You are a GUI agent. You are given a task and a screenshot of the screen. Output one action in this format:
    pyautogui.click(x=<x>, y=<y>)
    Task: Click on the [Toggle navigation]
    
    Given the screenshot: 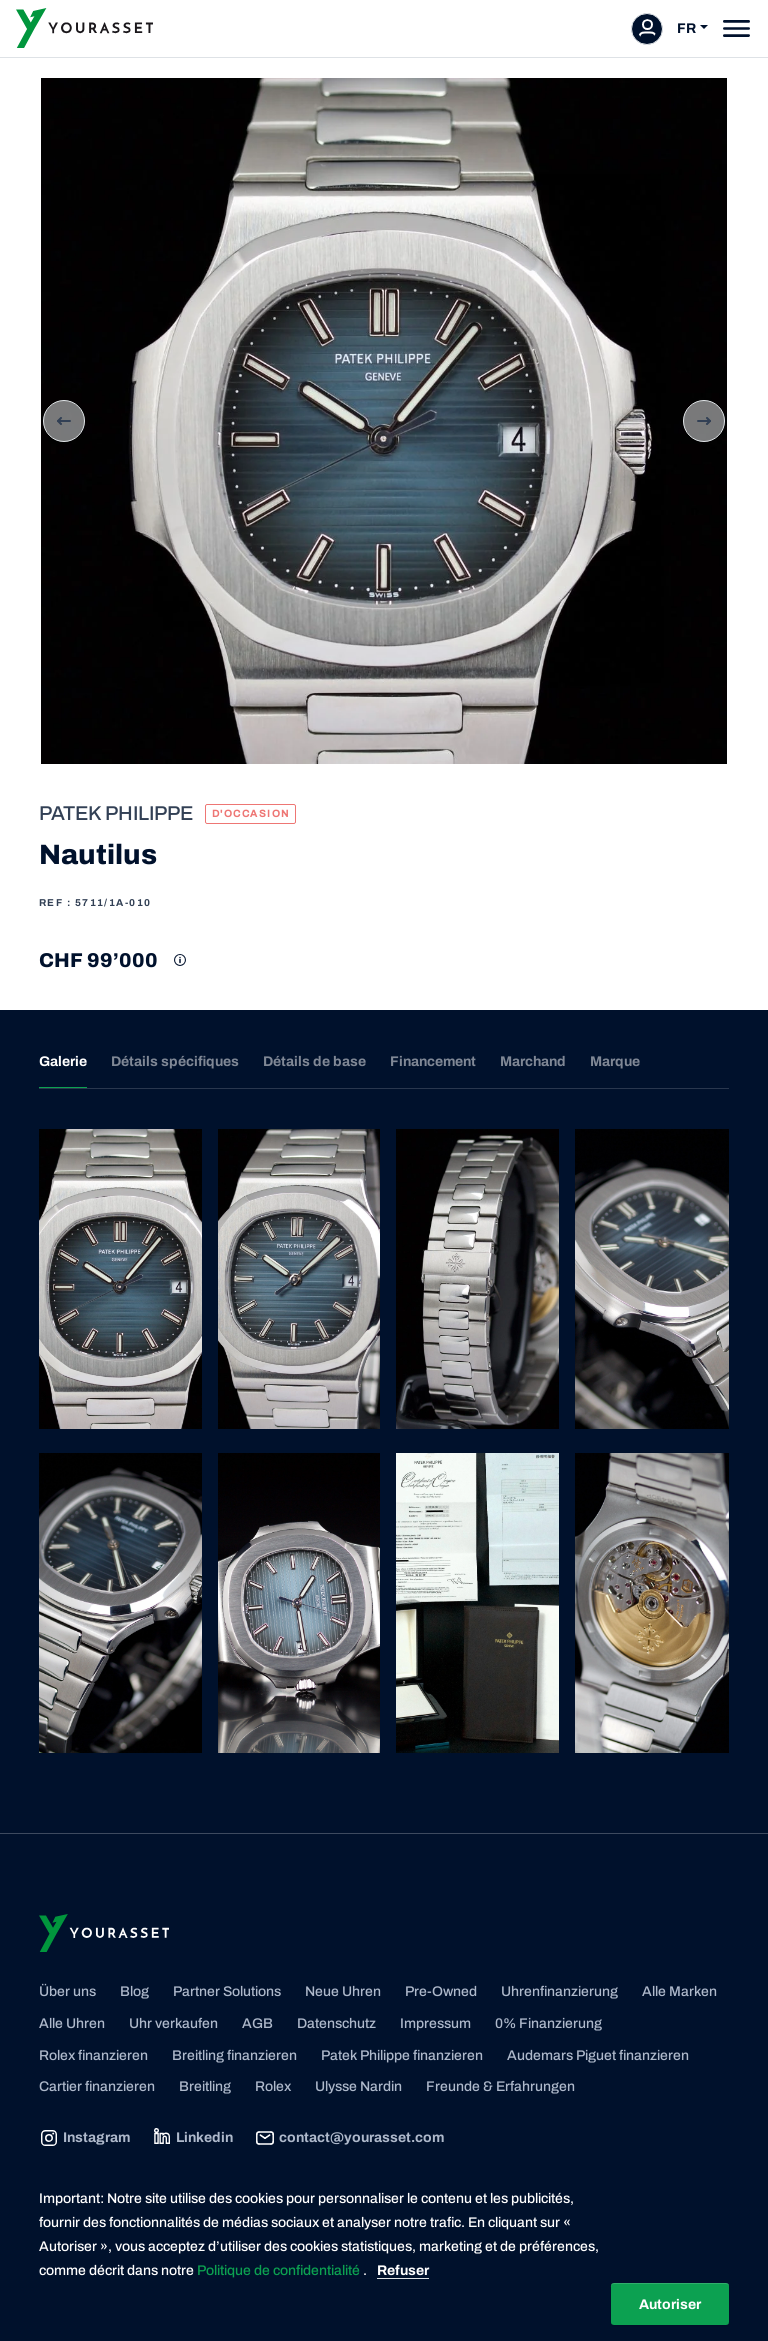 What is the action you would take?
    pyautogui.click(x=736, y=28)
    